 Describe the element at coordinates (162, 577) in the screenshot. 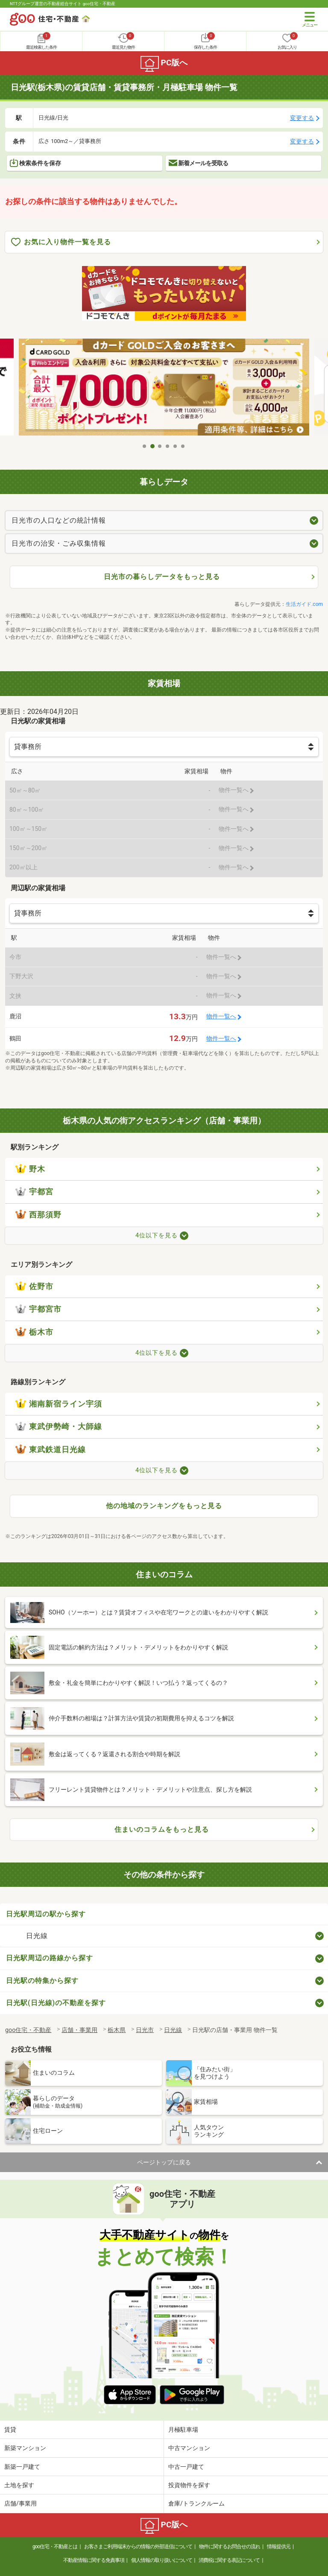

I see `日光市の暮らしデータをもっと見る` at that location.